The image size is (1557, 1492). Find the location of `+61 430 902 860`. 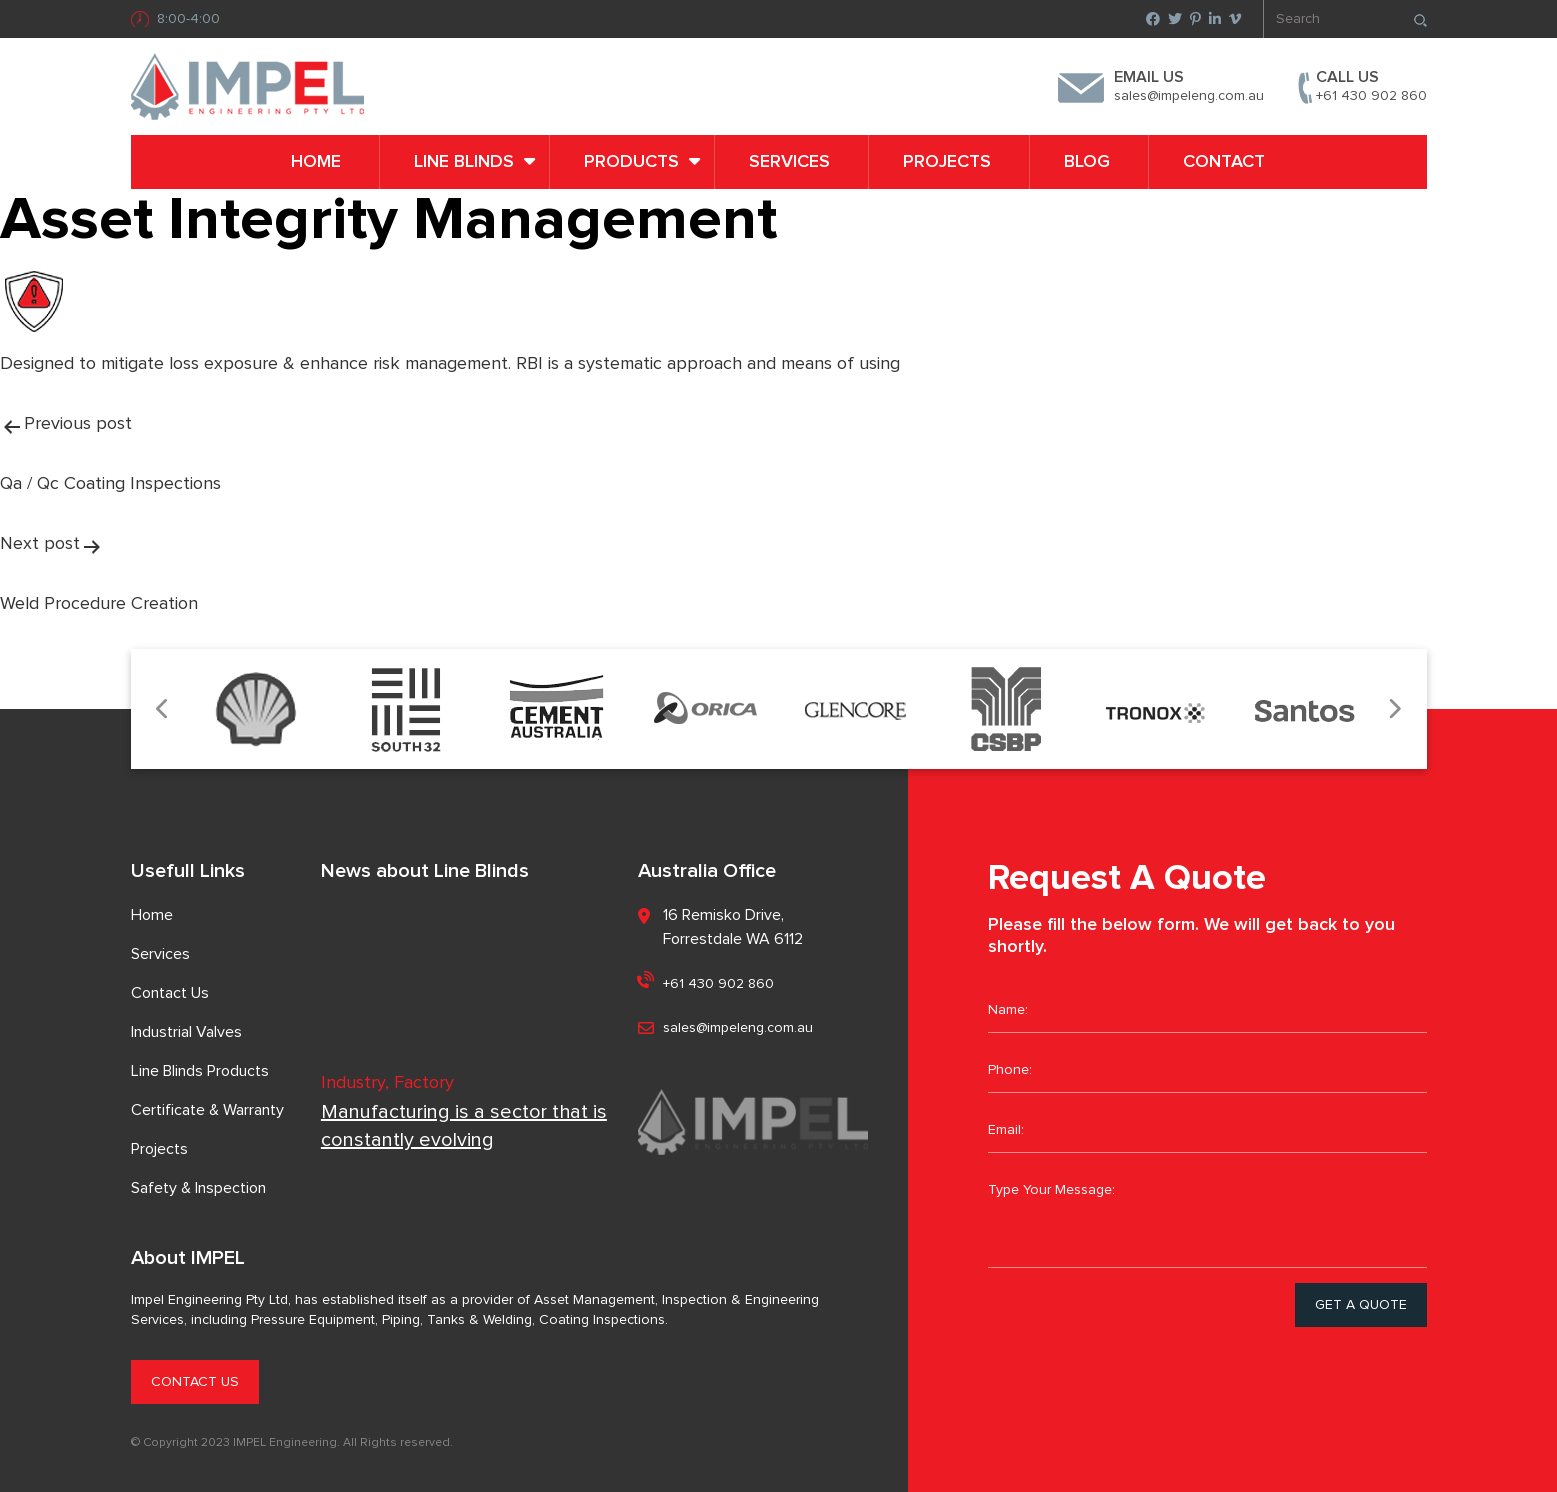

+61 430 902 860 is located at coordinates (1371, 96).